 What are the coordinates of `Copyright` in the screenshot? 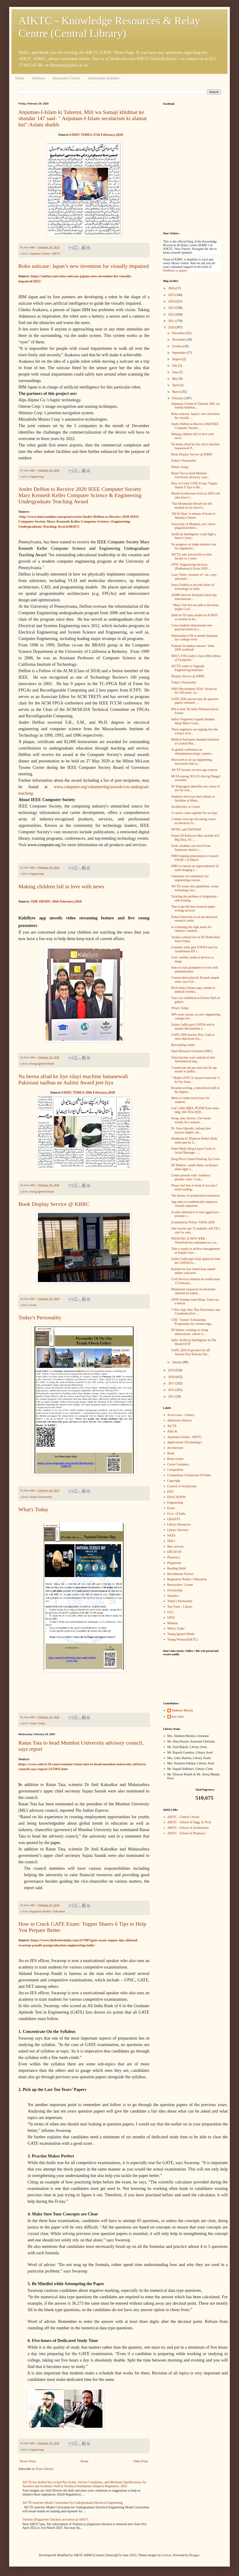 It's located at (173, 1480).